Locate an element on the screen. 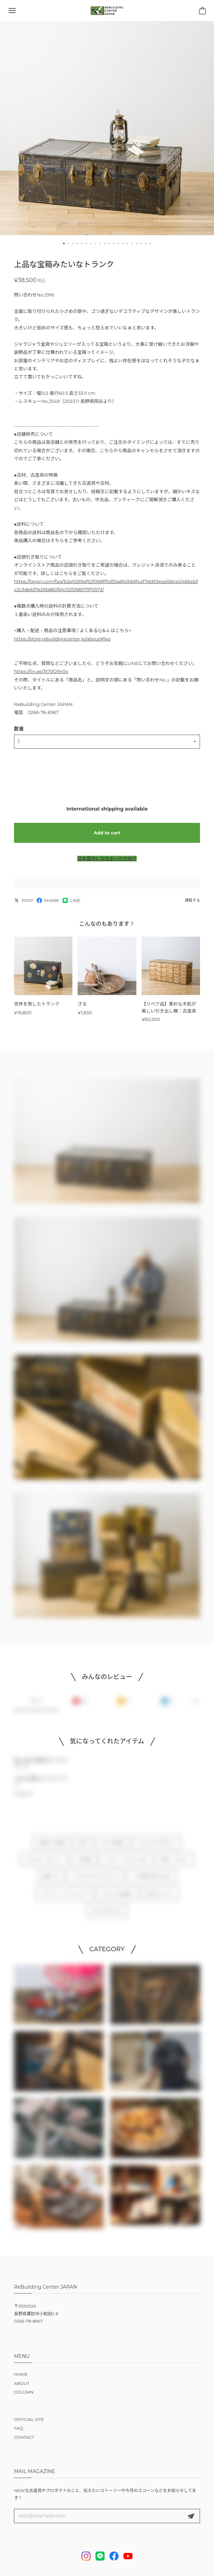  日本国内にお住まいの方向け is located at coordinates (106, 858).